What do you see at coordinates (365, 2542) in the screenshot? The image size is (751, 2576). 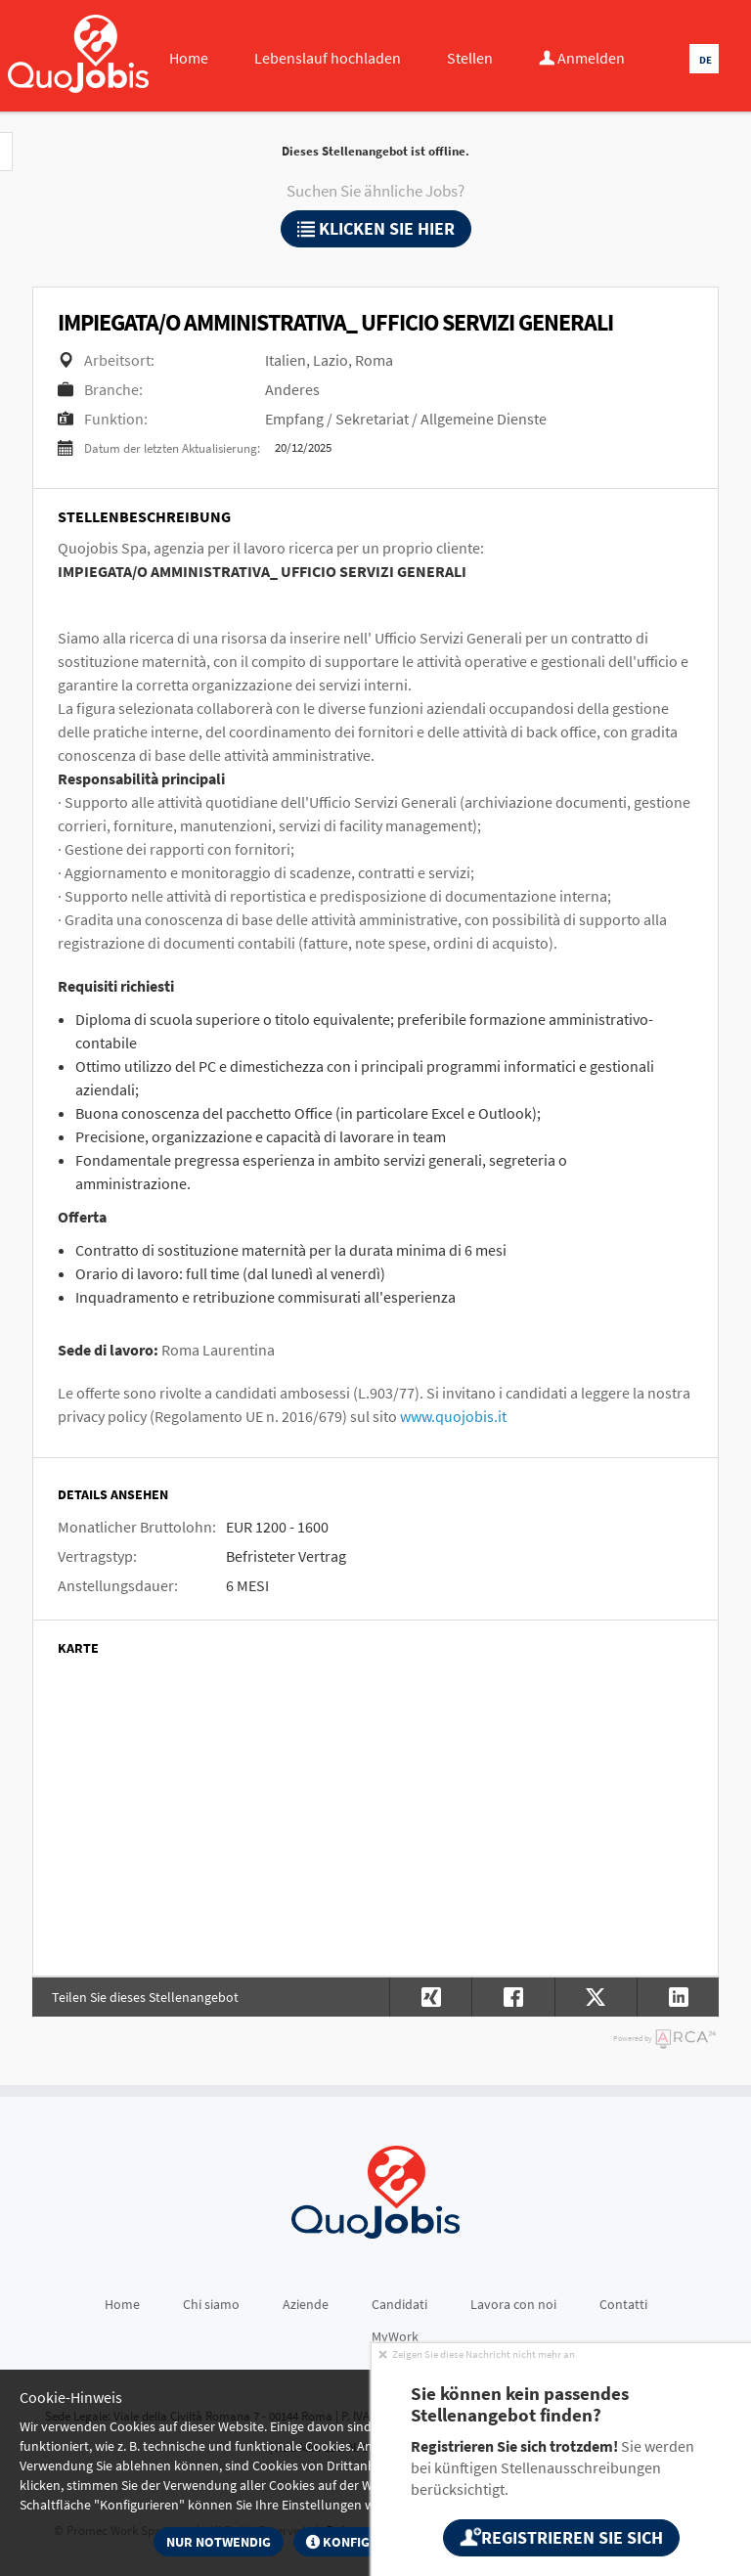 I see `Konfigurieren [button]` at bounding box center [365, 2542].